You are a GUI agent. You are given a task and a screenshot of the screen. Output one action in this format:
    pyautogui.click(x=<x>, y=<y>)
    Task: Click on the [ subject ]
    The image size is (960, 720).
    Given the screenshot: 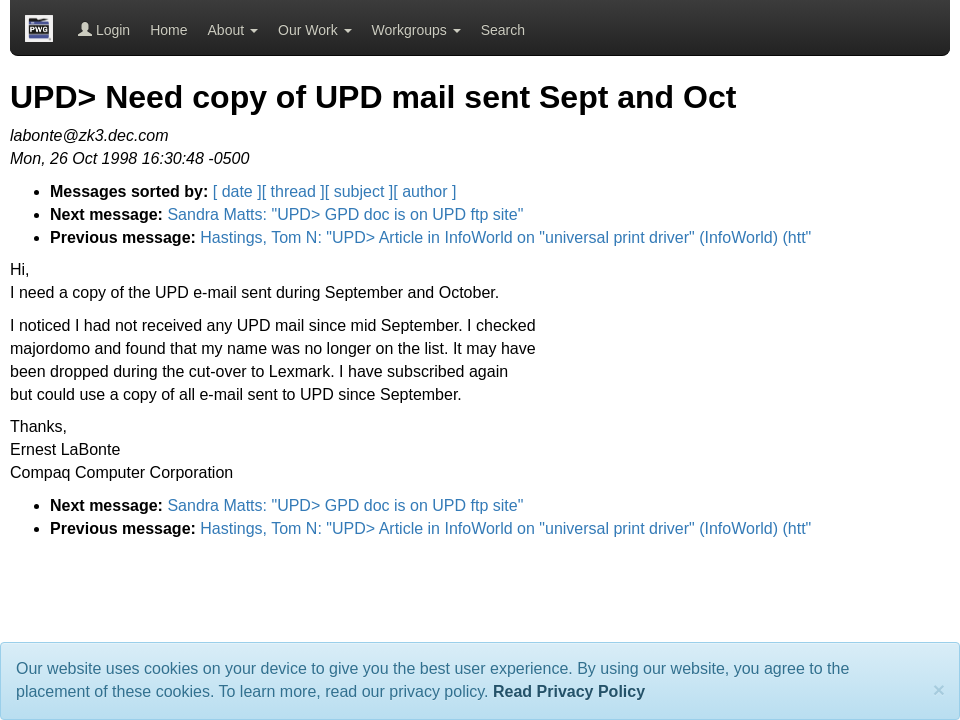 What is the action you would take?
    pyautogui.click(x=359, y=191)
    